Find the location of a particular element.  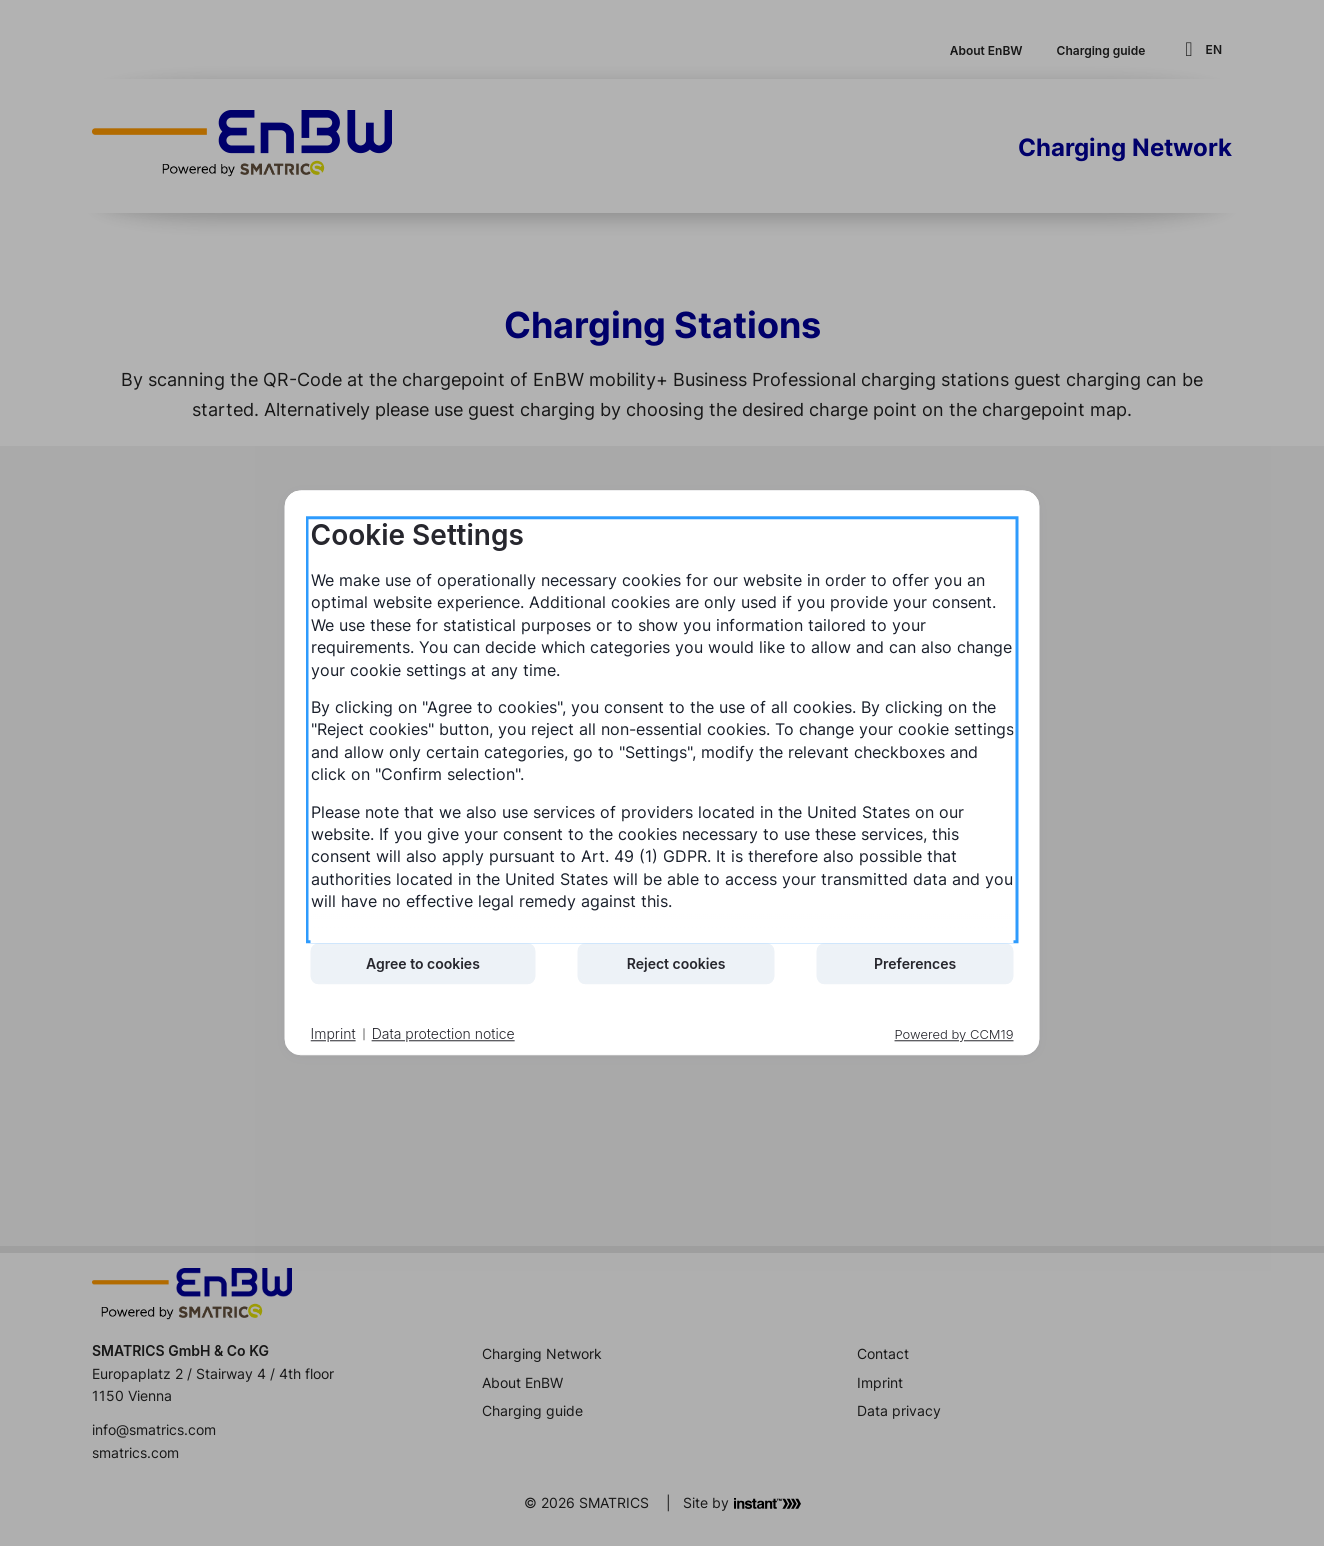

Powered by CCM19 is located at coordinates (954, 1035).